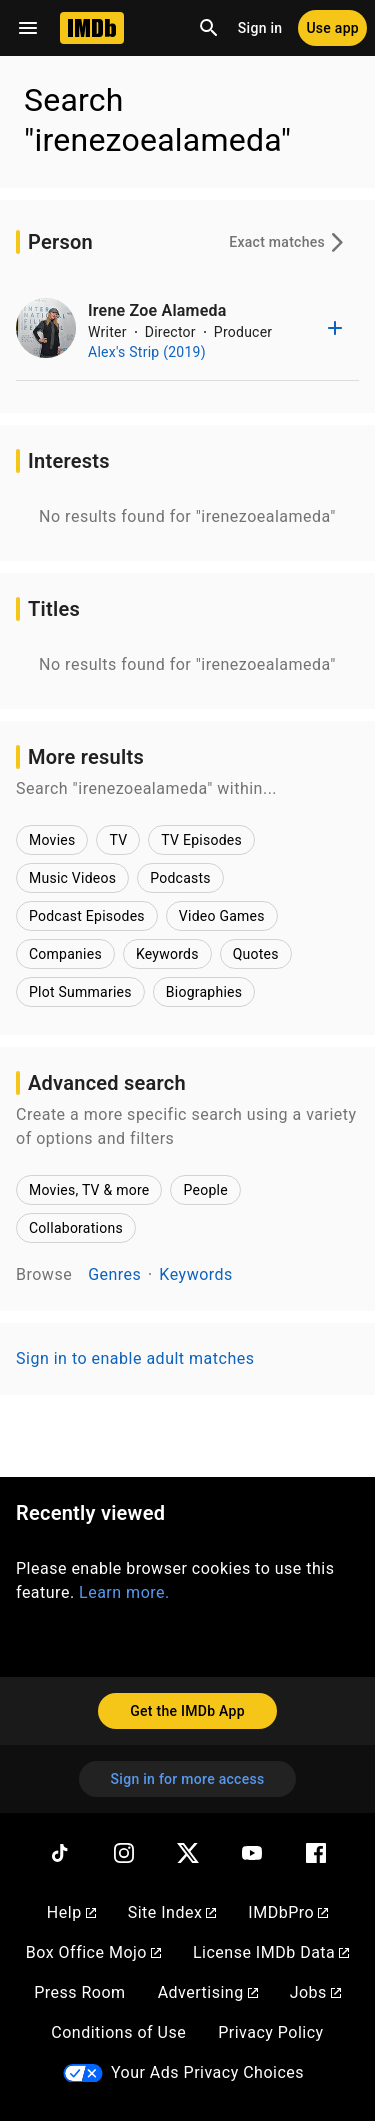 This screenshot has width=375, height=2121. Describe the element at coordinates (196, 1274) in the screenshot. I see `Keywords` at that location.